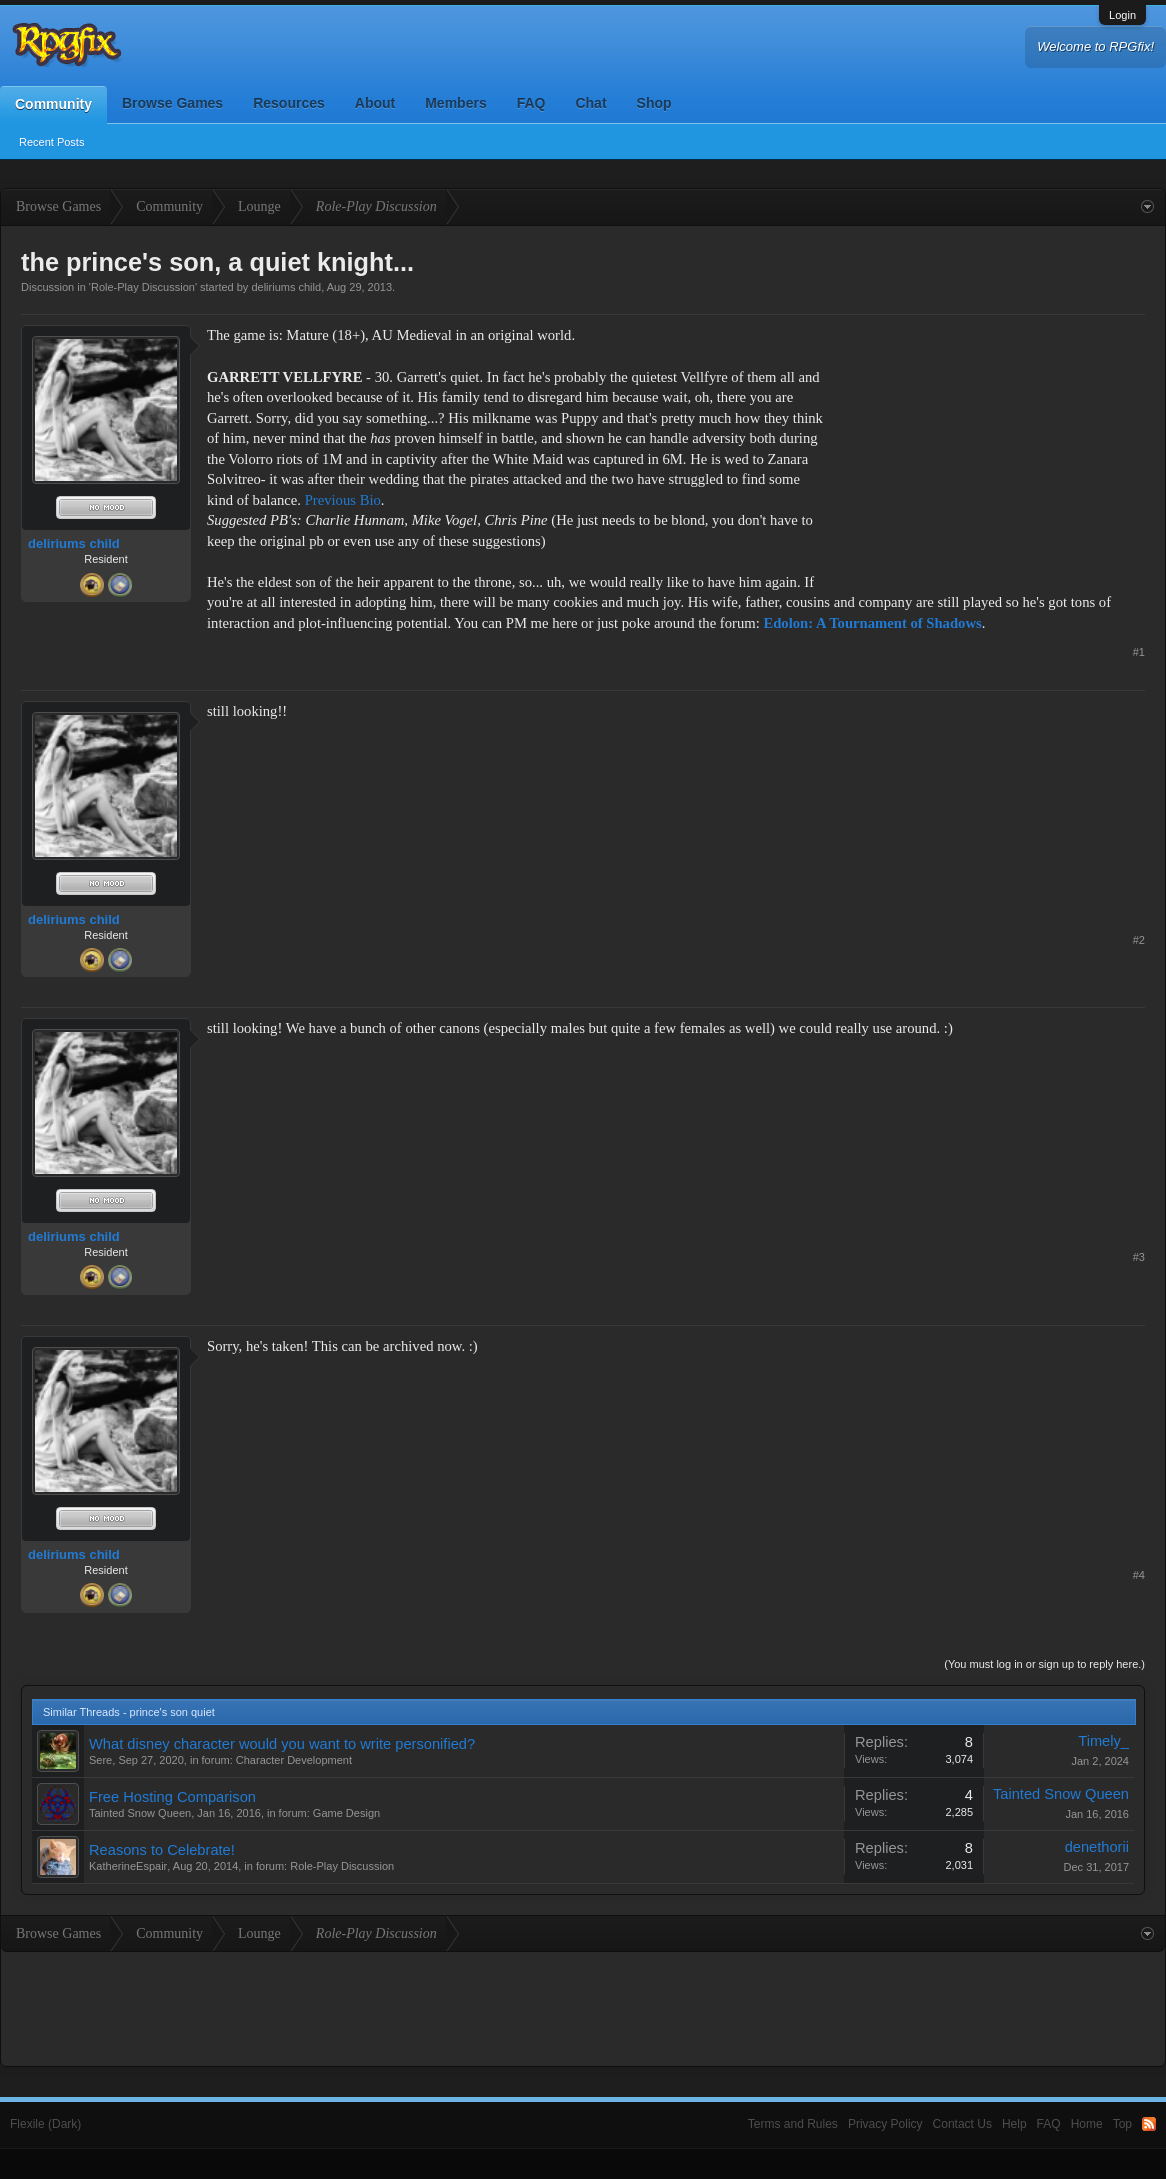  What do you see at coordinates (286, 287) in the screenshot?
I see `deliriums child` at bounding box center [286, 287].